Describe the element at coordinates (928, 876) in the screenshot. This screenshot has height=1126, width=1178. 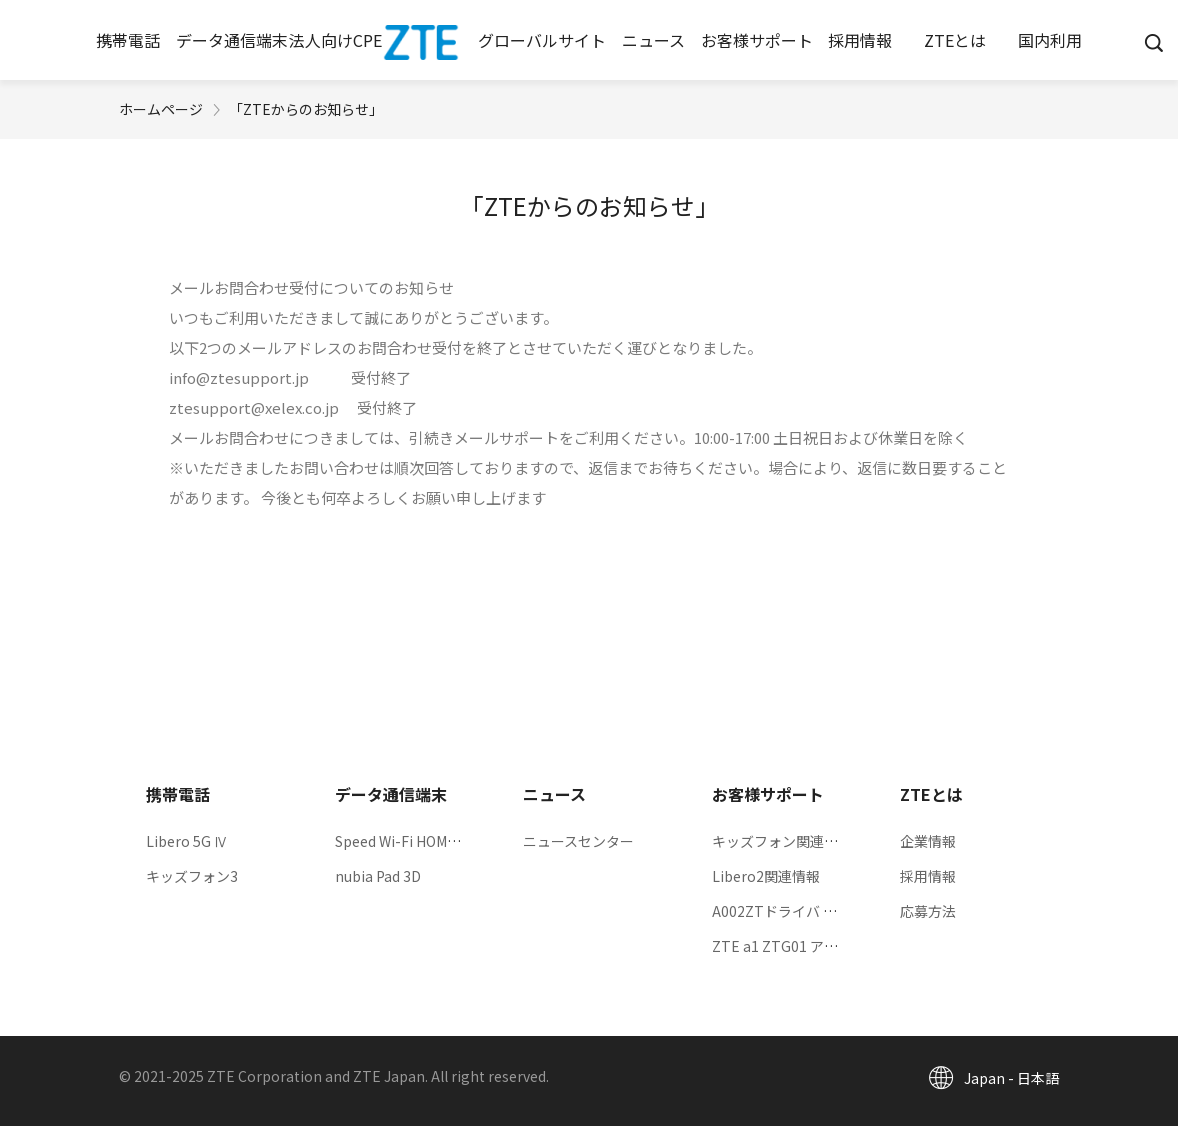
I see `採用情報` at that location.